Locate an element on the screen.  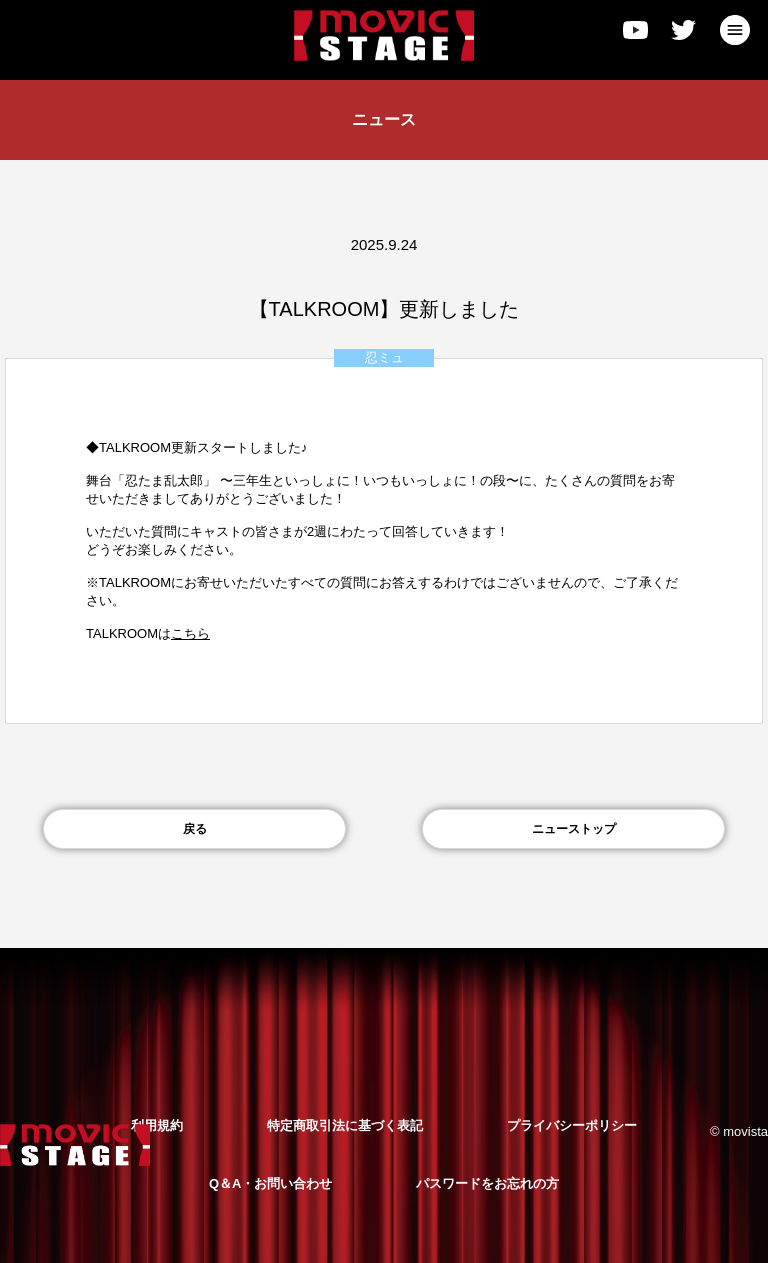
特定商取引法に基づく表記 is located at coordinates (345, 1125).